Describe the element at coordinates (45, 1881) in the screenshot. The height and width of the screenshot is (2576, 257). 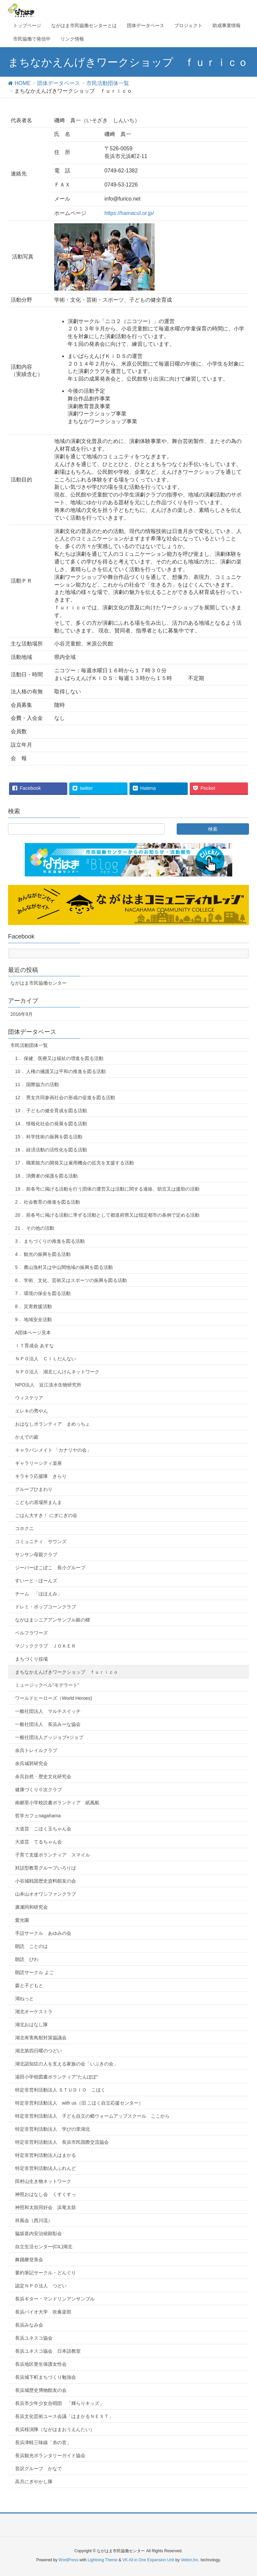
I see `小谷城戦国歴史資料館友の会` at that location.